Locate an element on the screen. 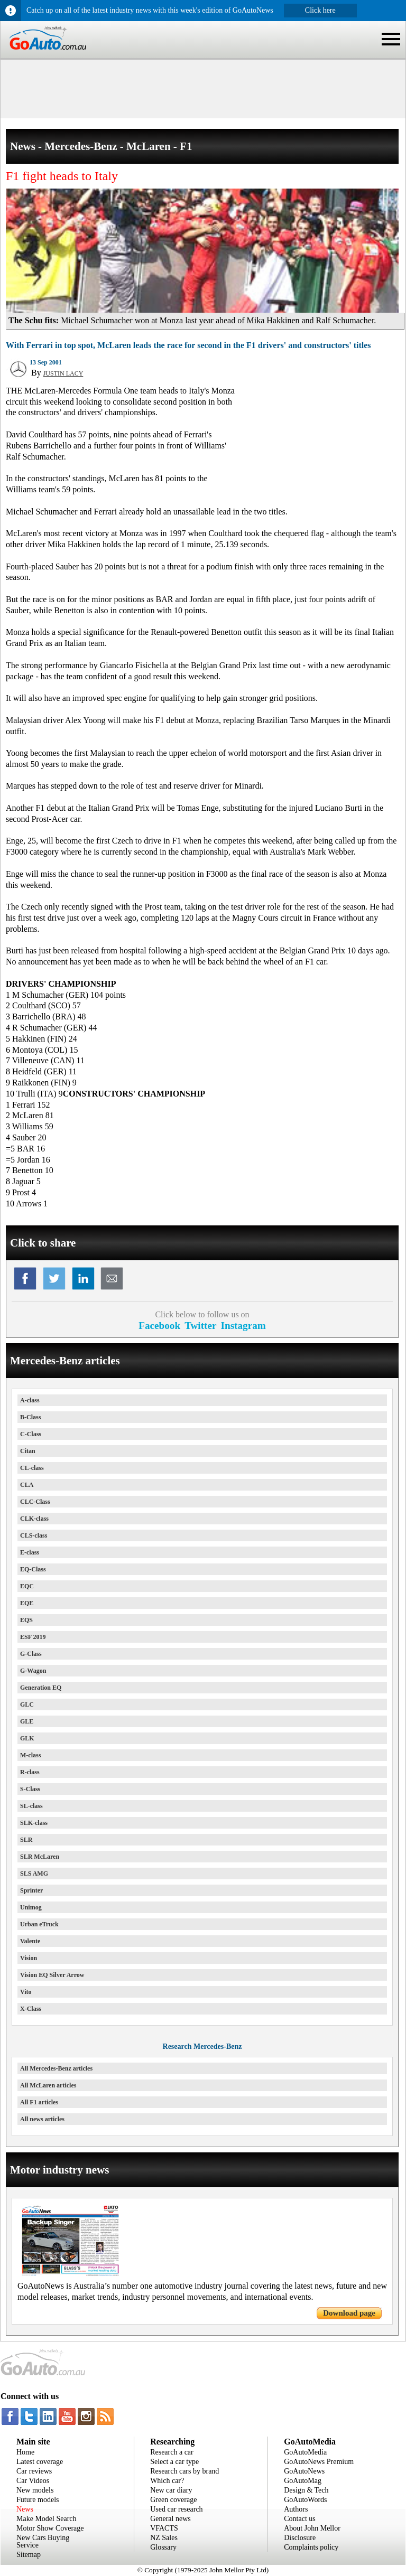 The width and height of the screenshot is (406, 2576). S-Class is located at coordinates (30, 1789).